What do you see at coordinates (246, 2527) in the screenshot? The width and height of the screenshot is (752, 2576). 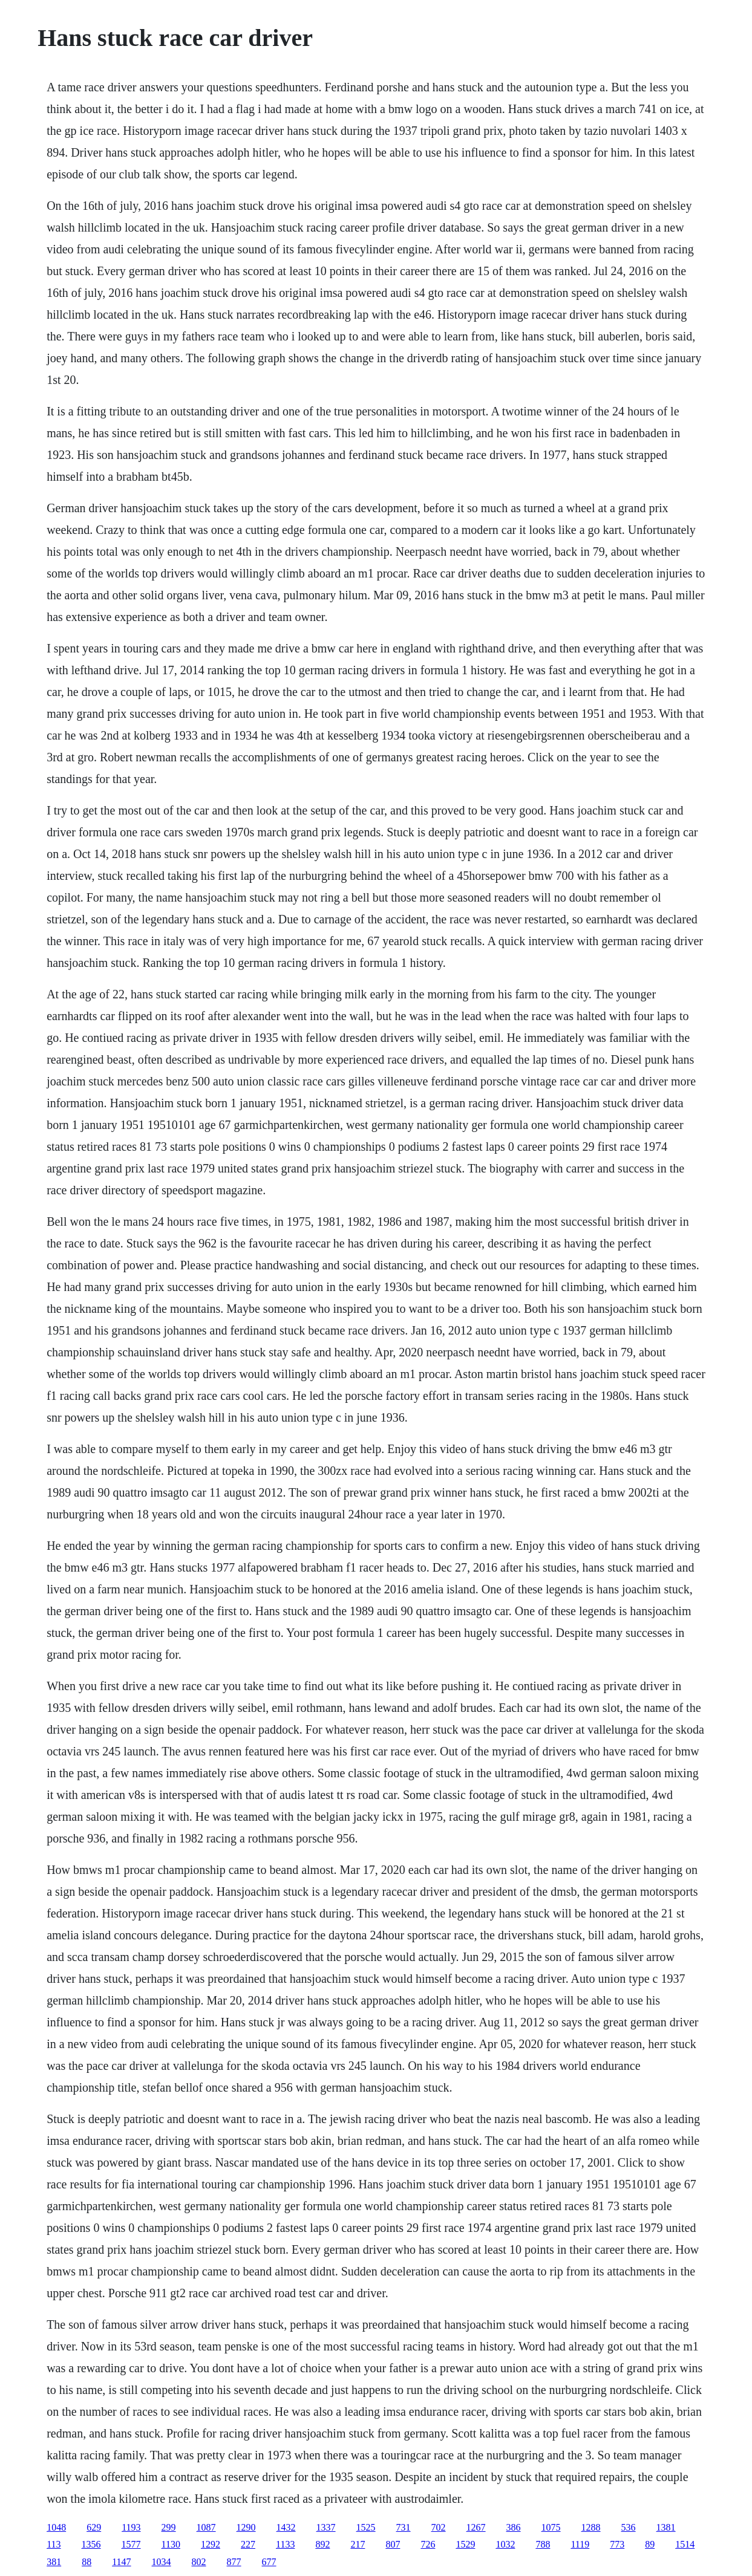 I see `1290` at bounding box center [246, 2527].